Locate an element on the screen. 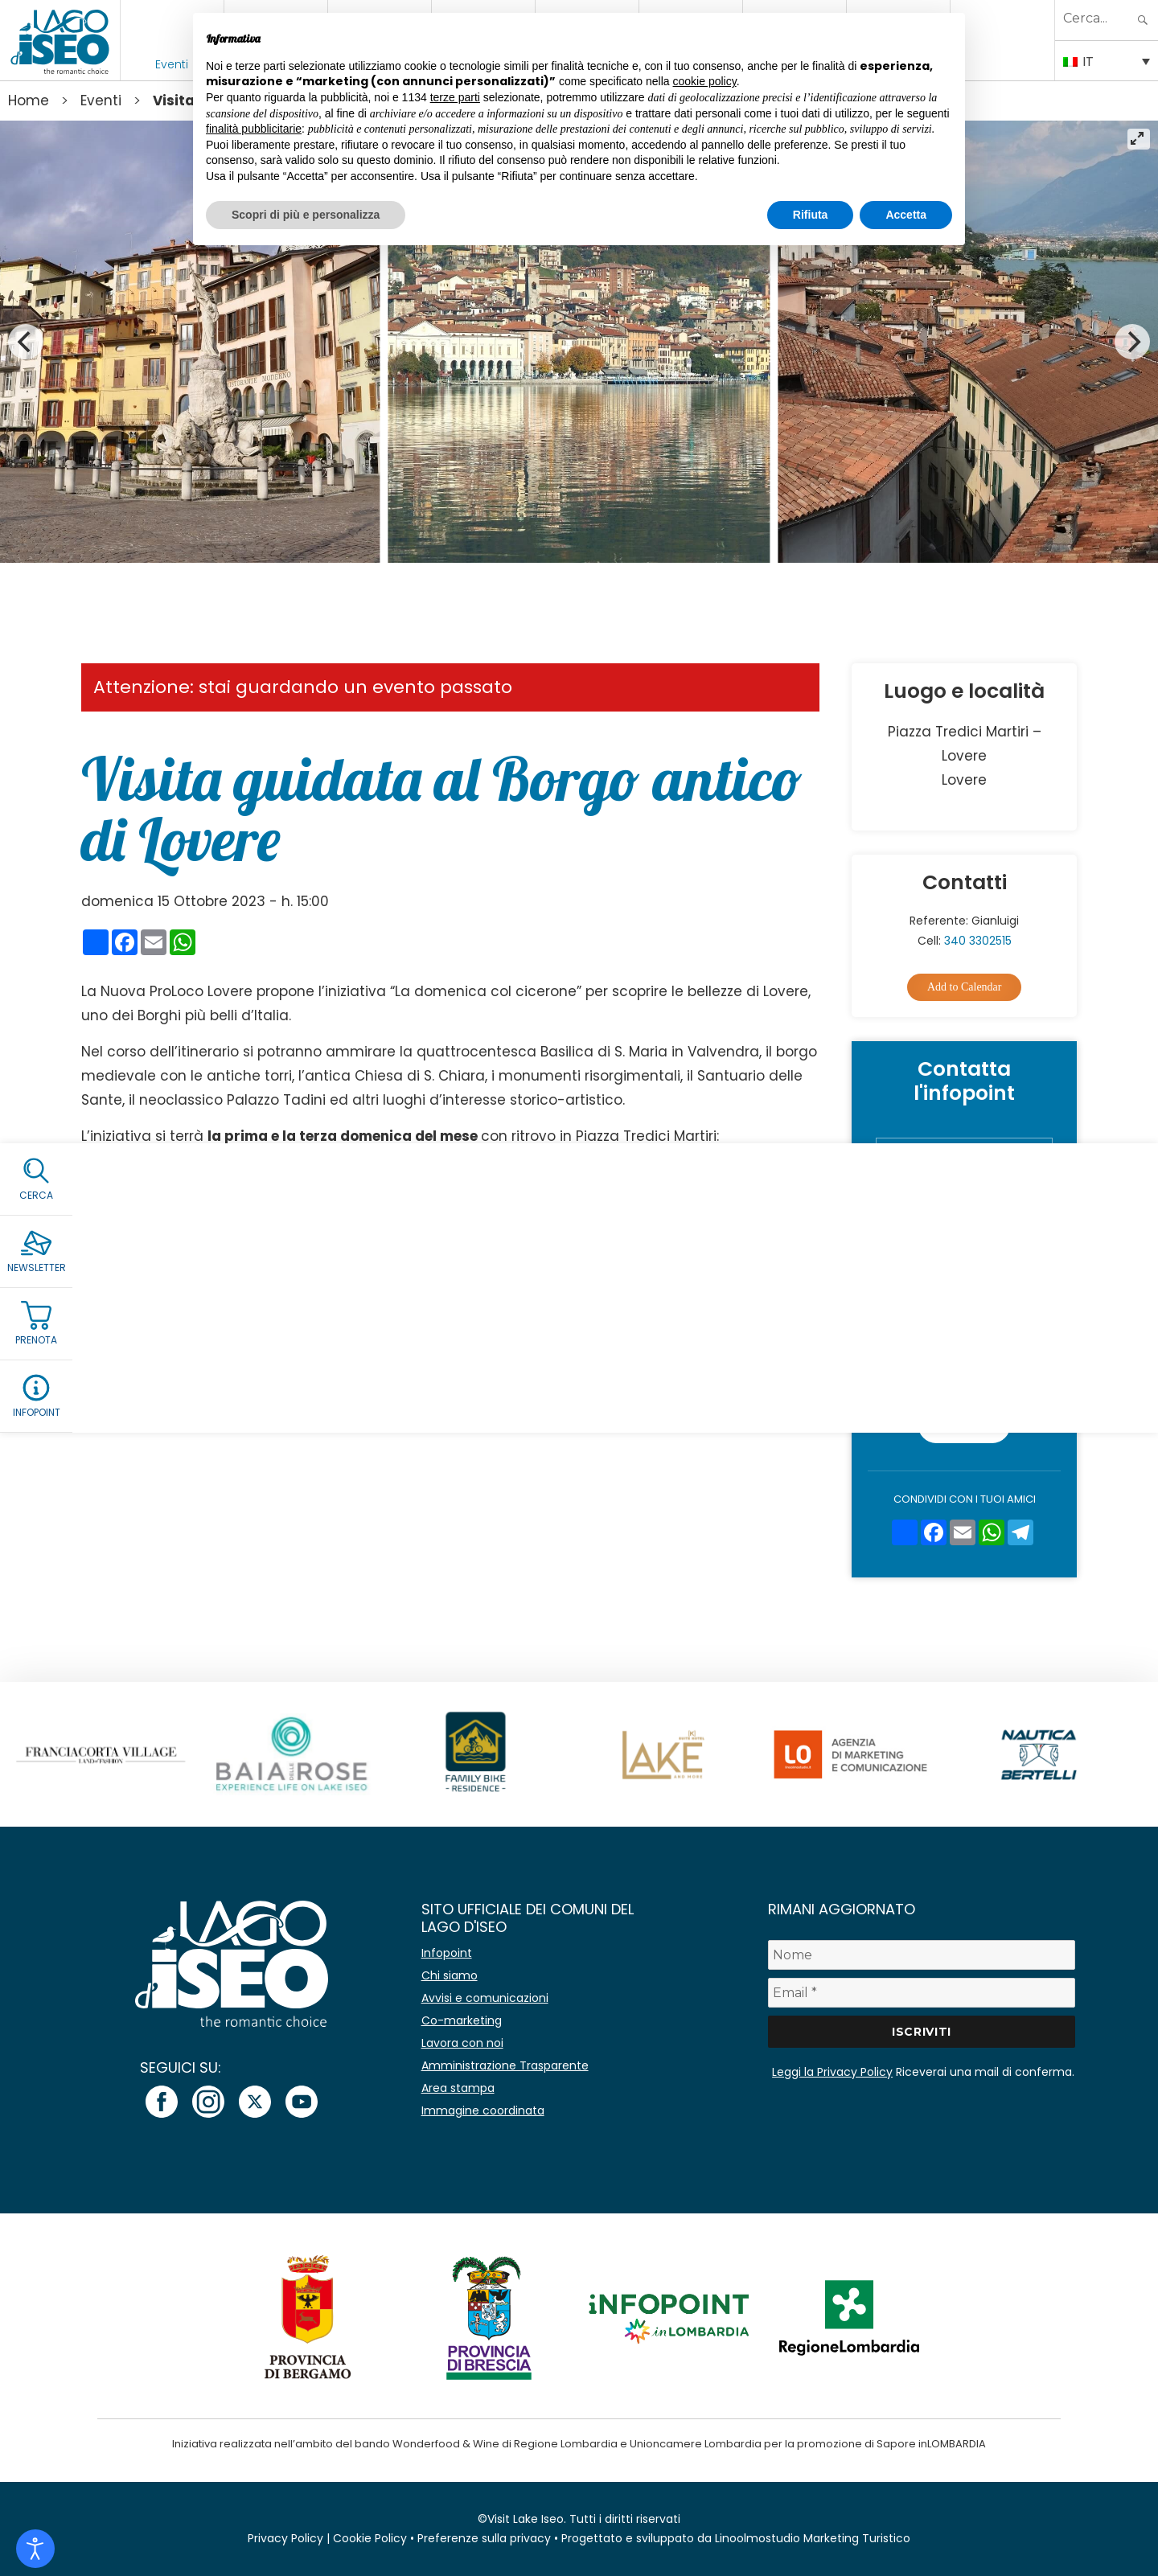 The image size is (1158, 2576). [Next] is located at coordinates (1132, 341).